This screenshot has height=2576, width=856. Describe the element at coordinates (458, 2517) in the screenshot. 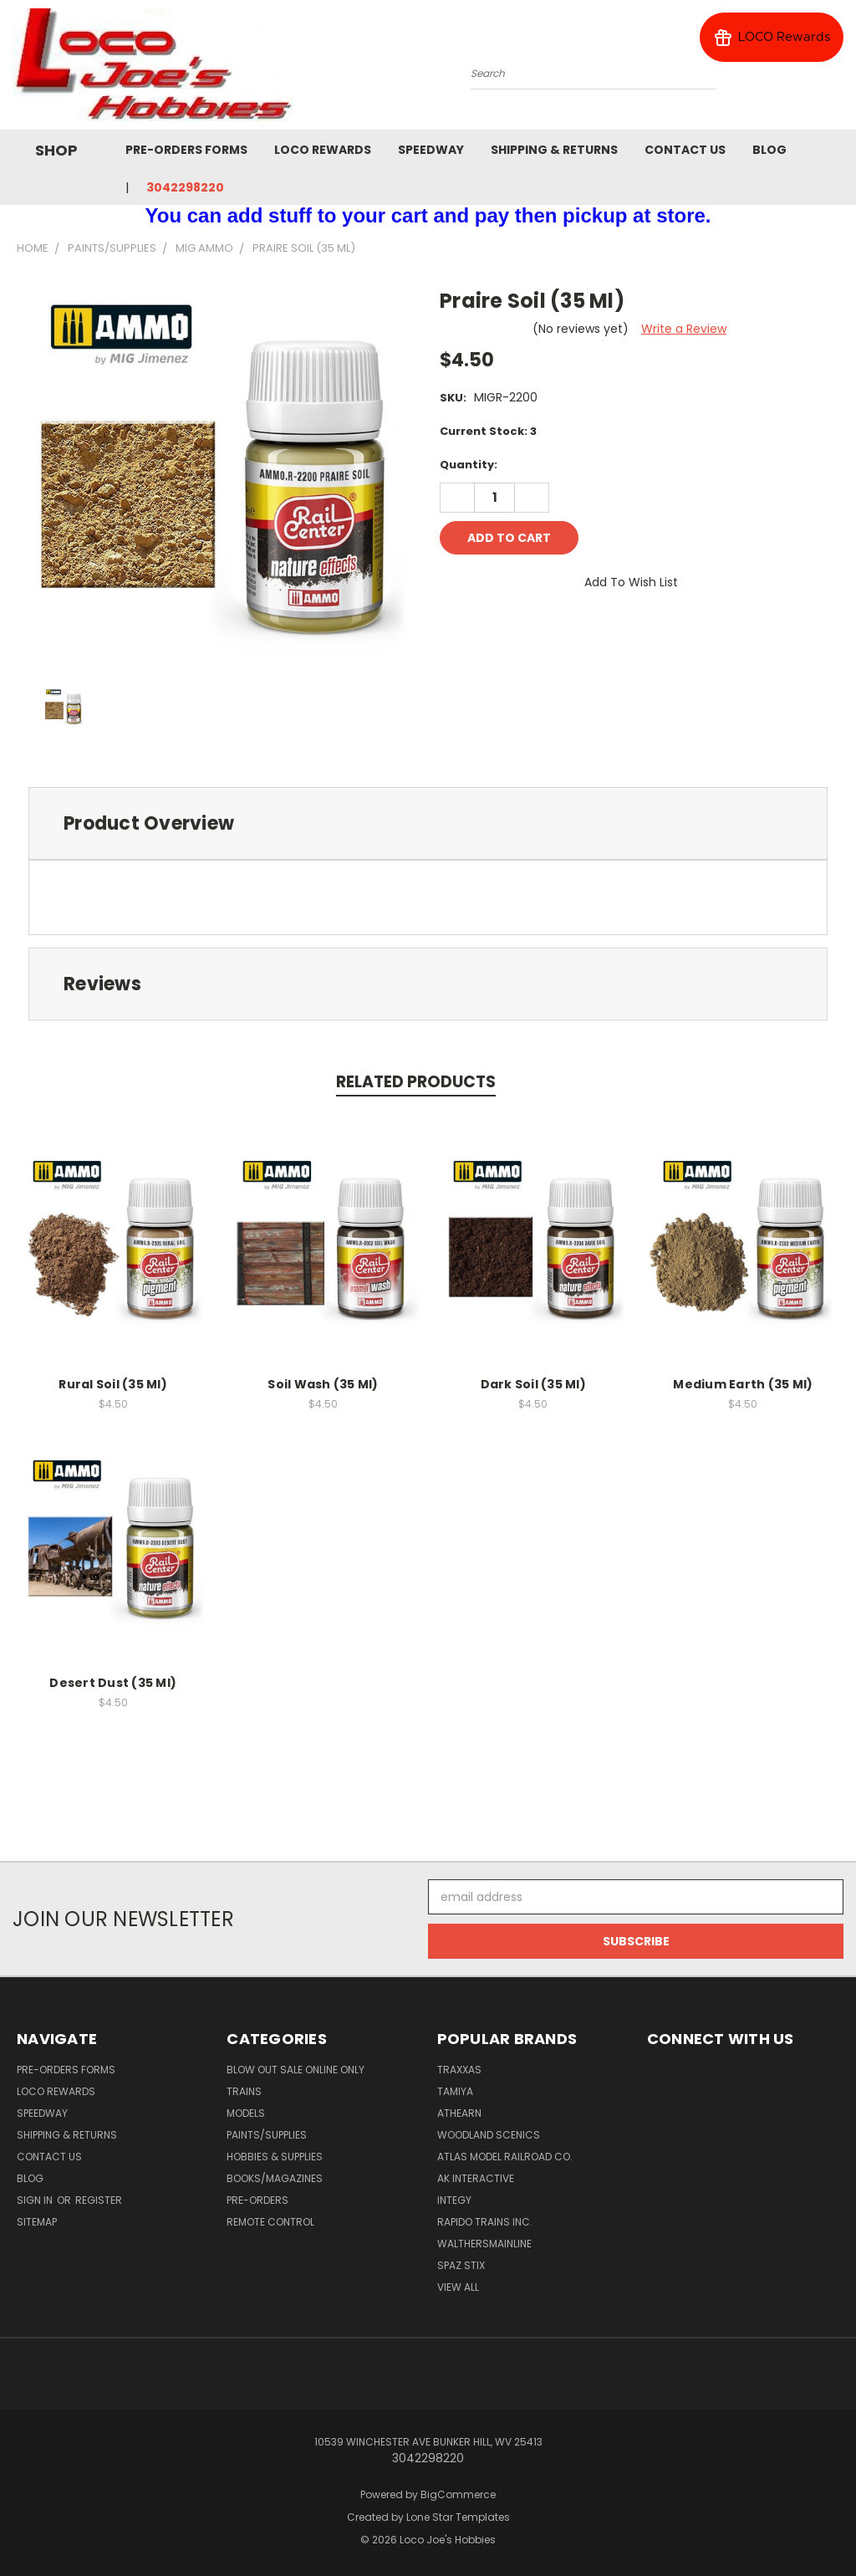

I see `Lone Star Templates` at that location.